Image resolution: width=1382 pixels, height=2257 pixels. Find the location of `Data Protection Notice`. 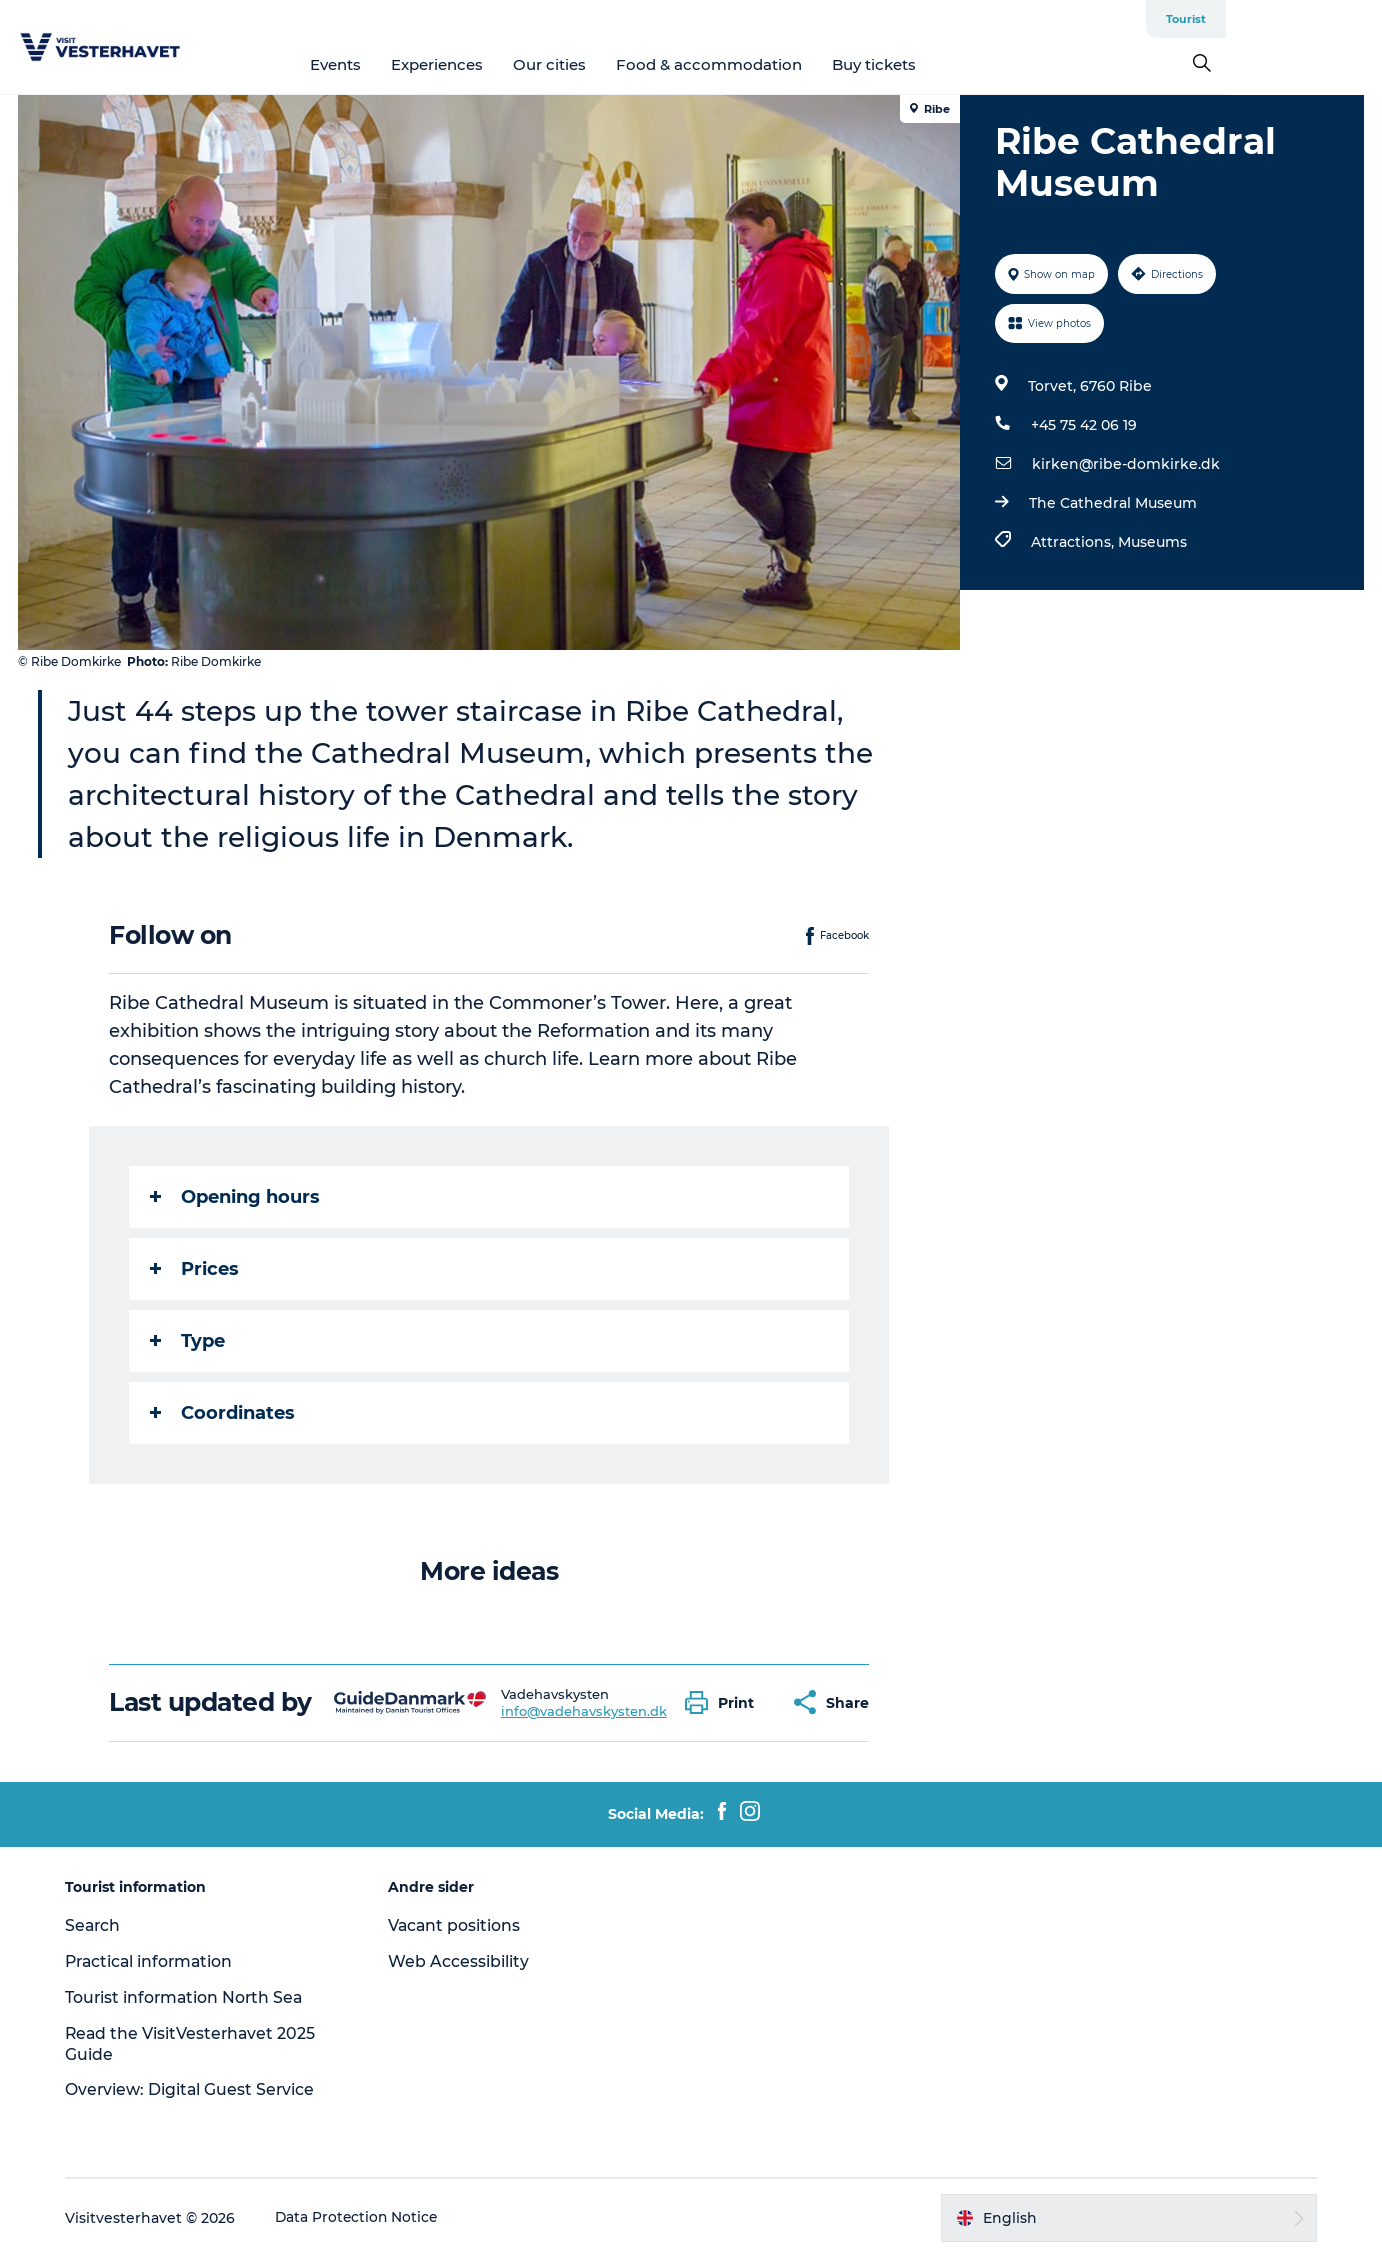

Data Protection Notice is located at coordinates (364, 2218).